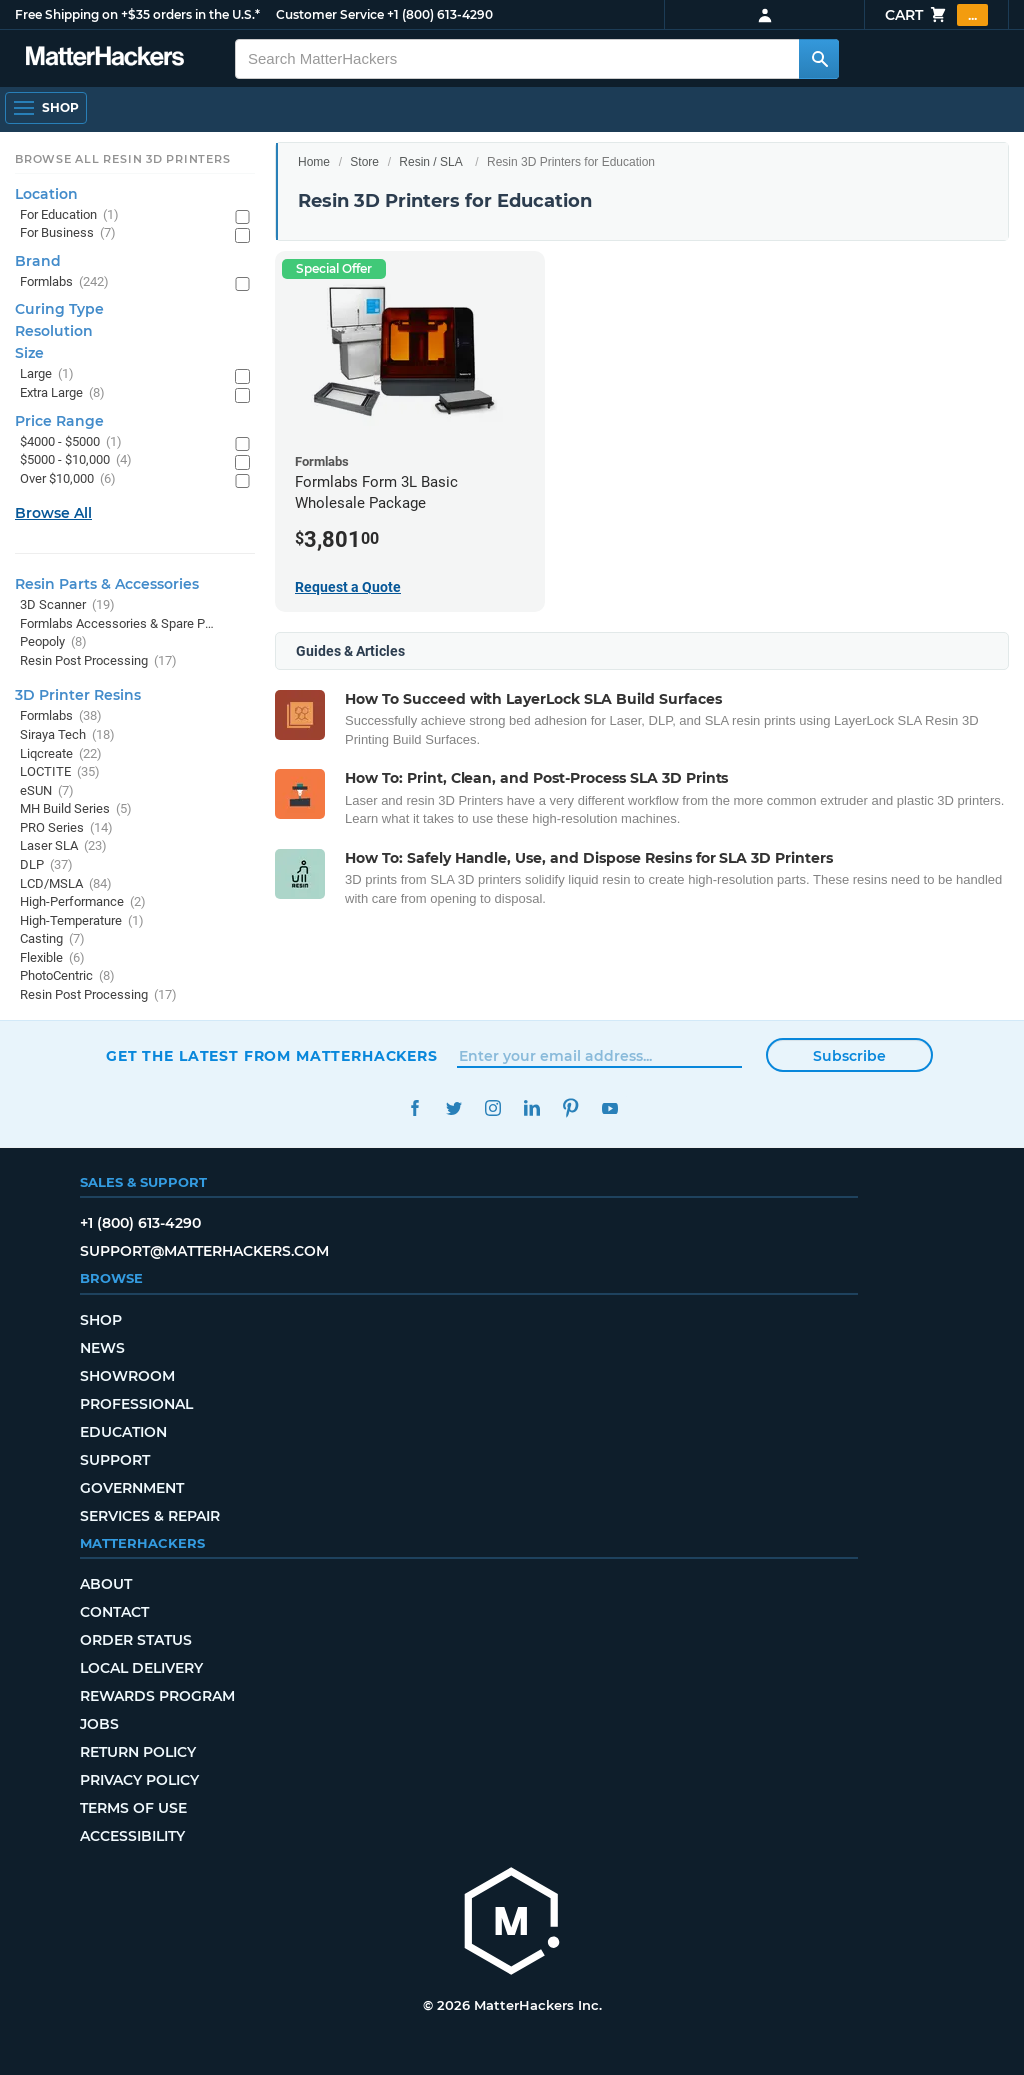 The height and width of the screenshot is (2075, 1024). Describe the element at coordinates (204, 1251) in the screenshot. I see `support@matterhackers.com` at that location.